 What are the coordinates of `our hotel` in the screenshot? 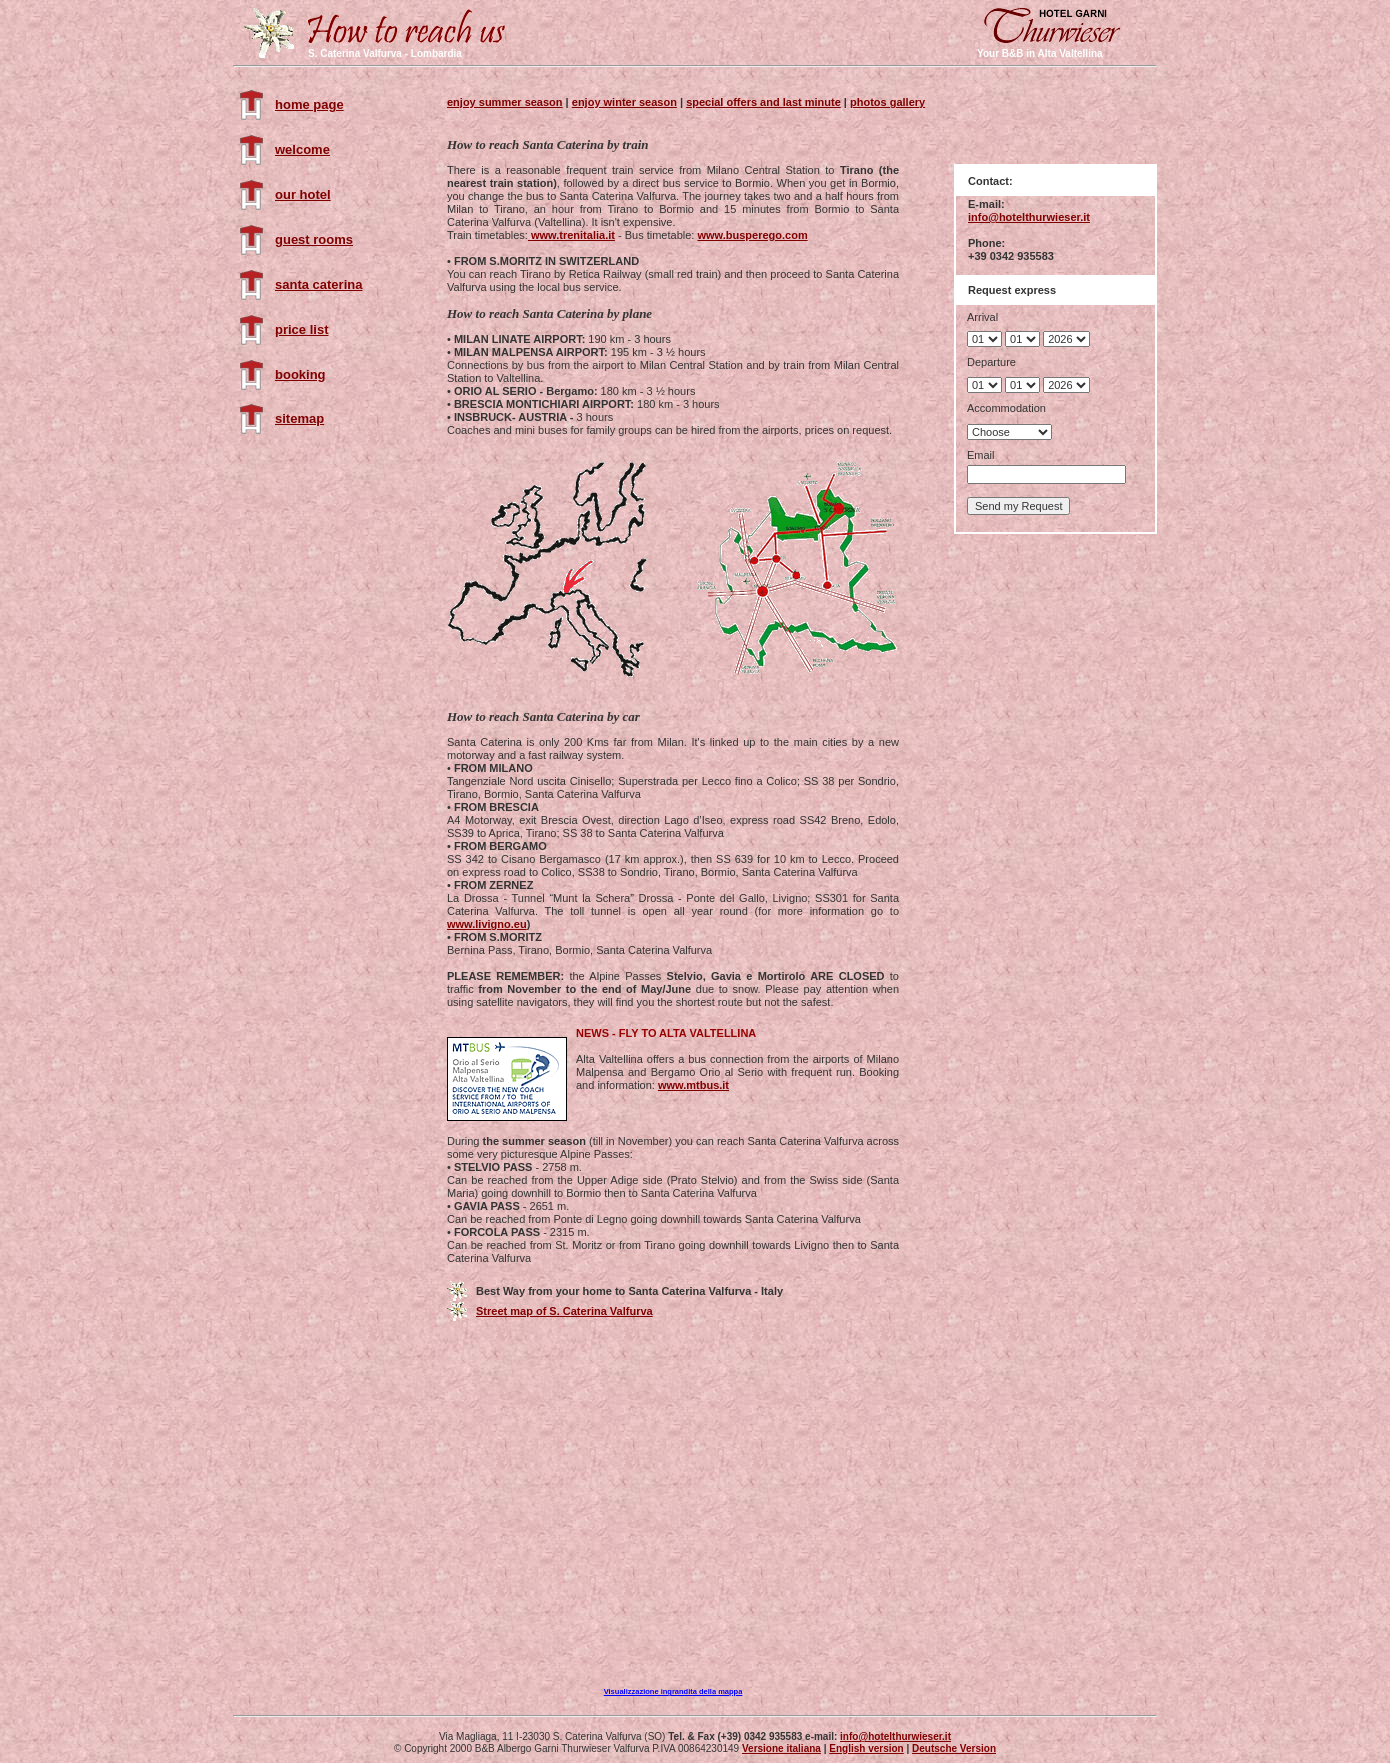 It's located at (303, 194).